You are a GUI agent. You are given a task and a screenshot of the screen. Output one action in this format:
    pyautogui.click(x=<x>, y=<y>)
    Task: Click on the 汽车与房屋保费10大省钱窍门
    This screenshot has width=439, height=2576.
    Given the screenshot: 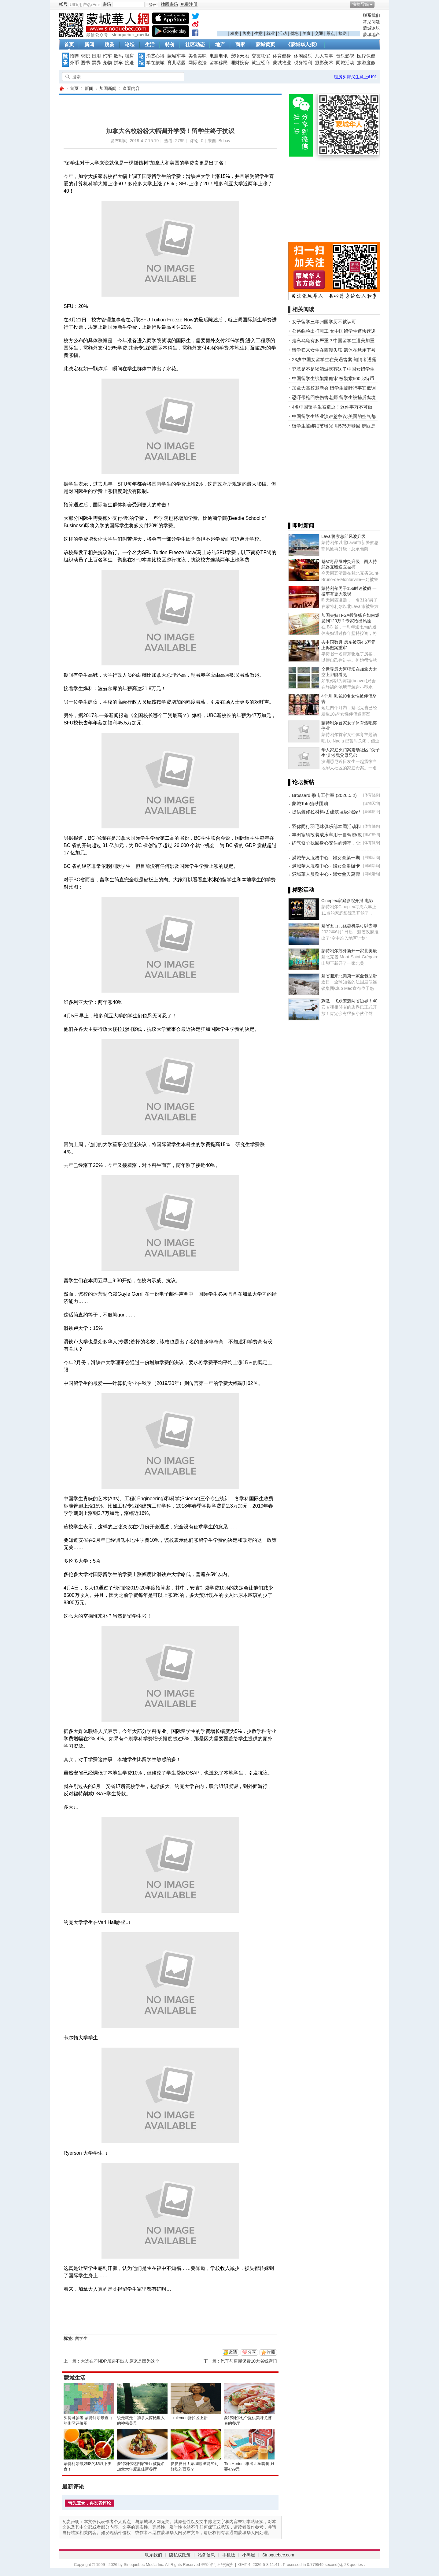 What is the action you would take?
    pyautogui.click(x=249, y=2361)
    